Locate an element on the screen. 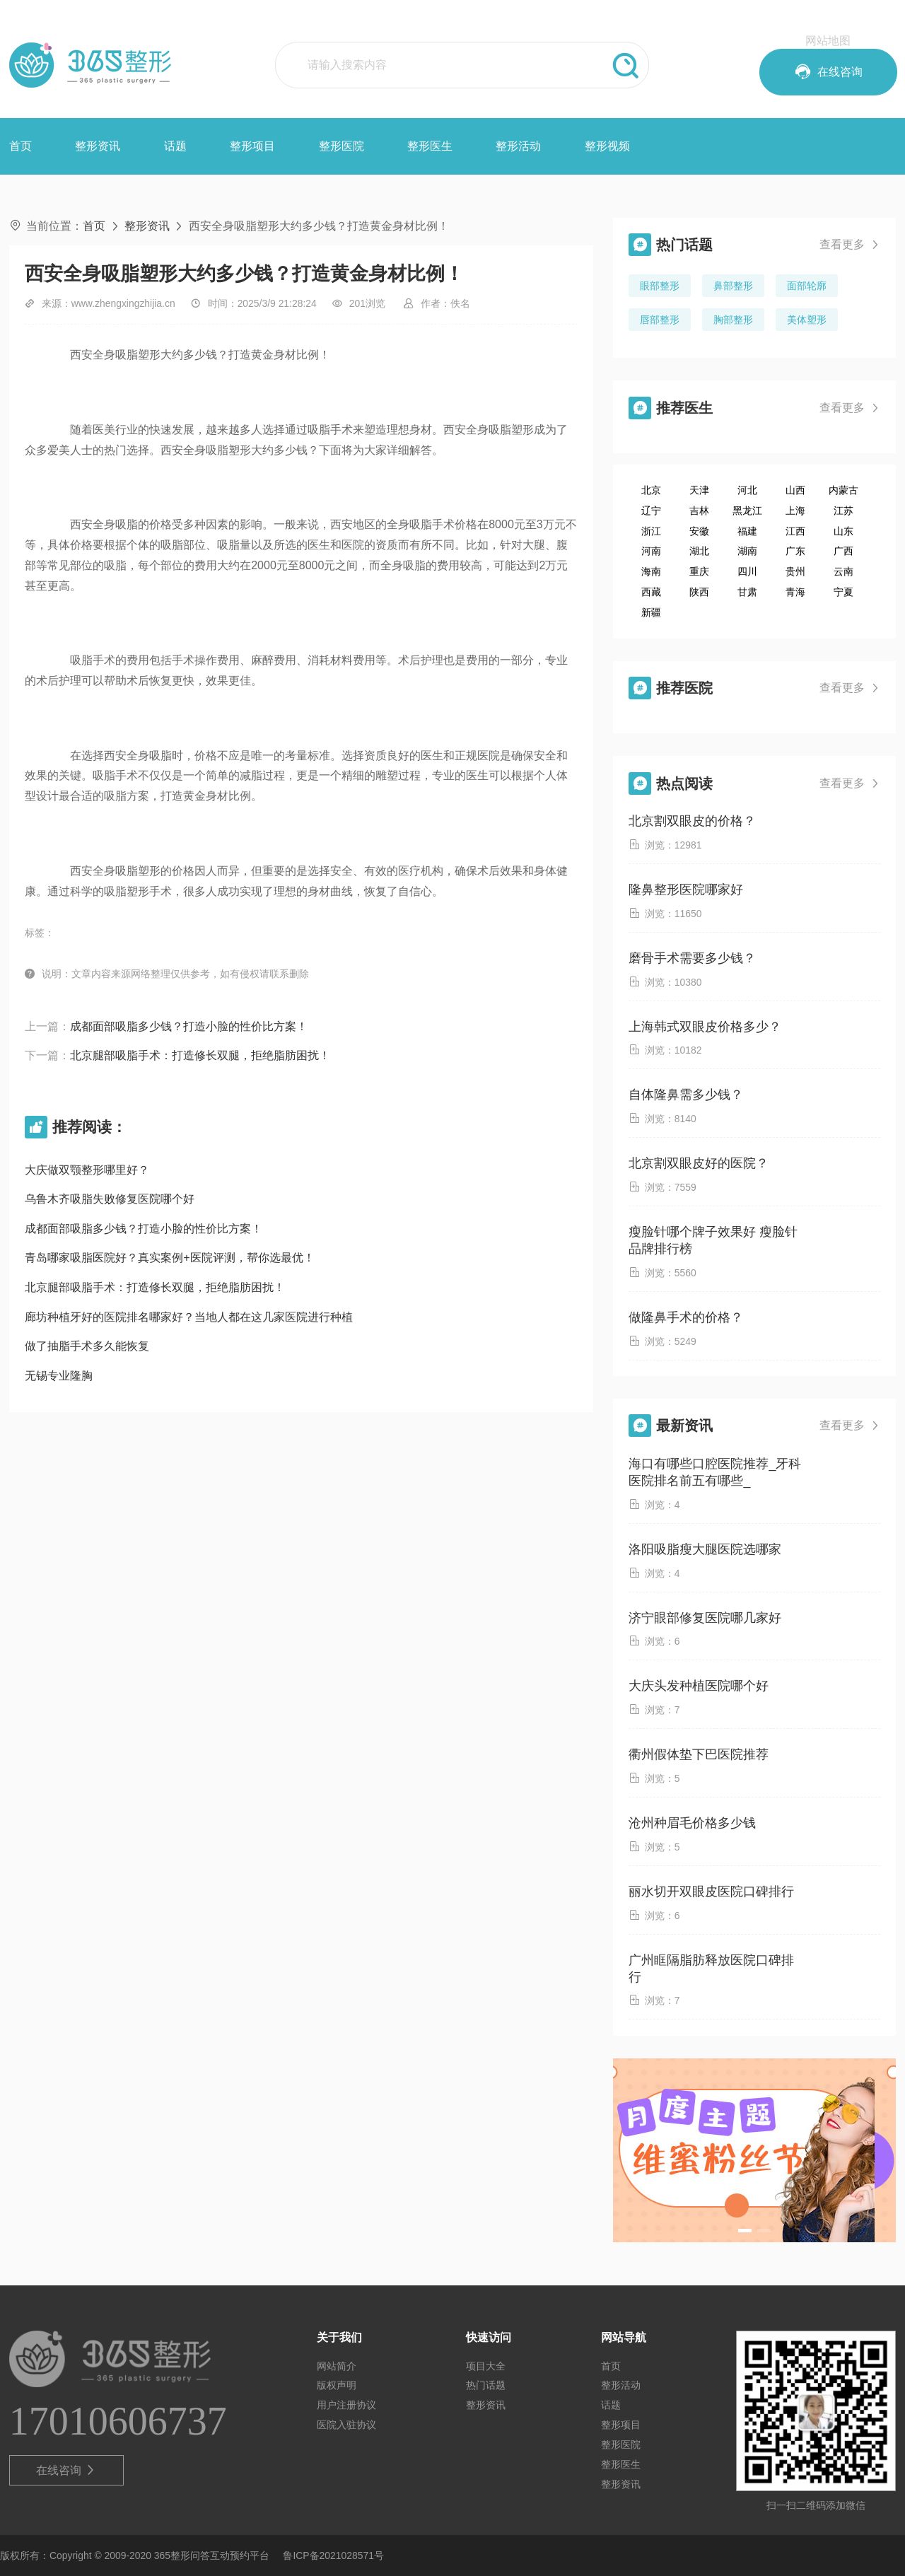 Image resolution: width=905 pixels, height=2576 pixels. 鲁ICP备2021028571号 is located at coordinates (333, 2555).